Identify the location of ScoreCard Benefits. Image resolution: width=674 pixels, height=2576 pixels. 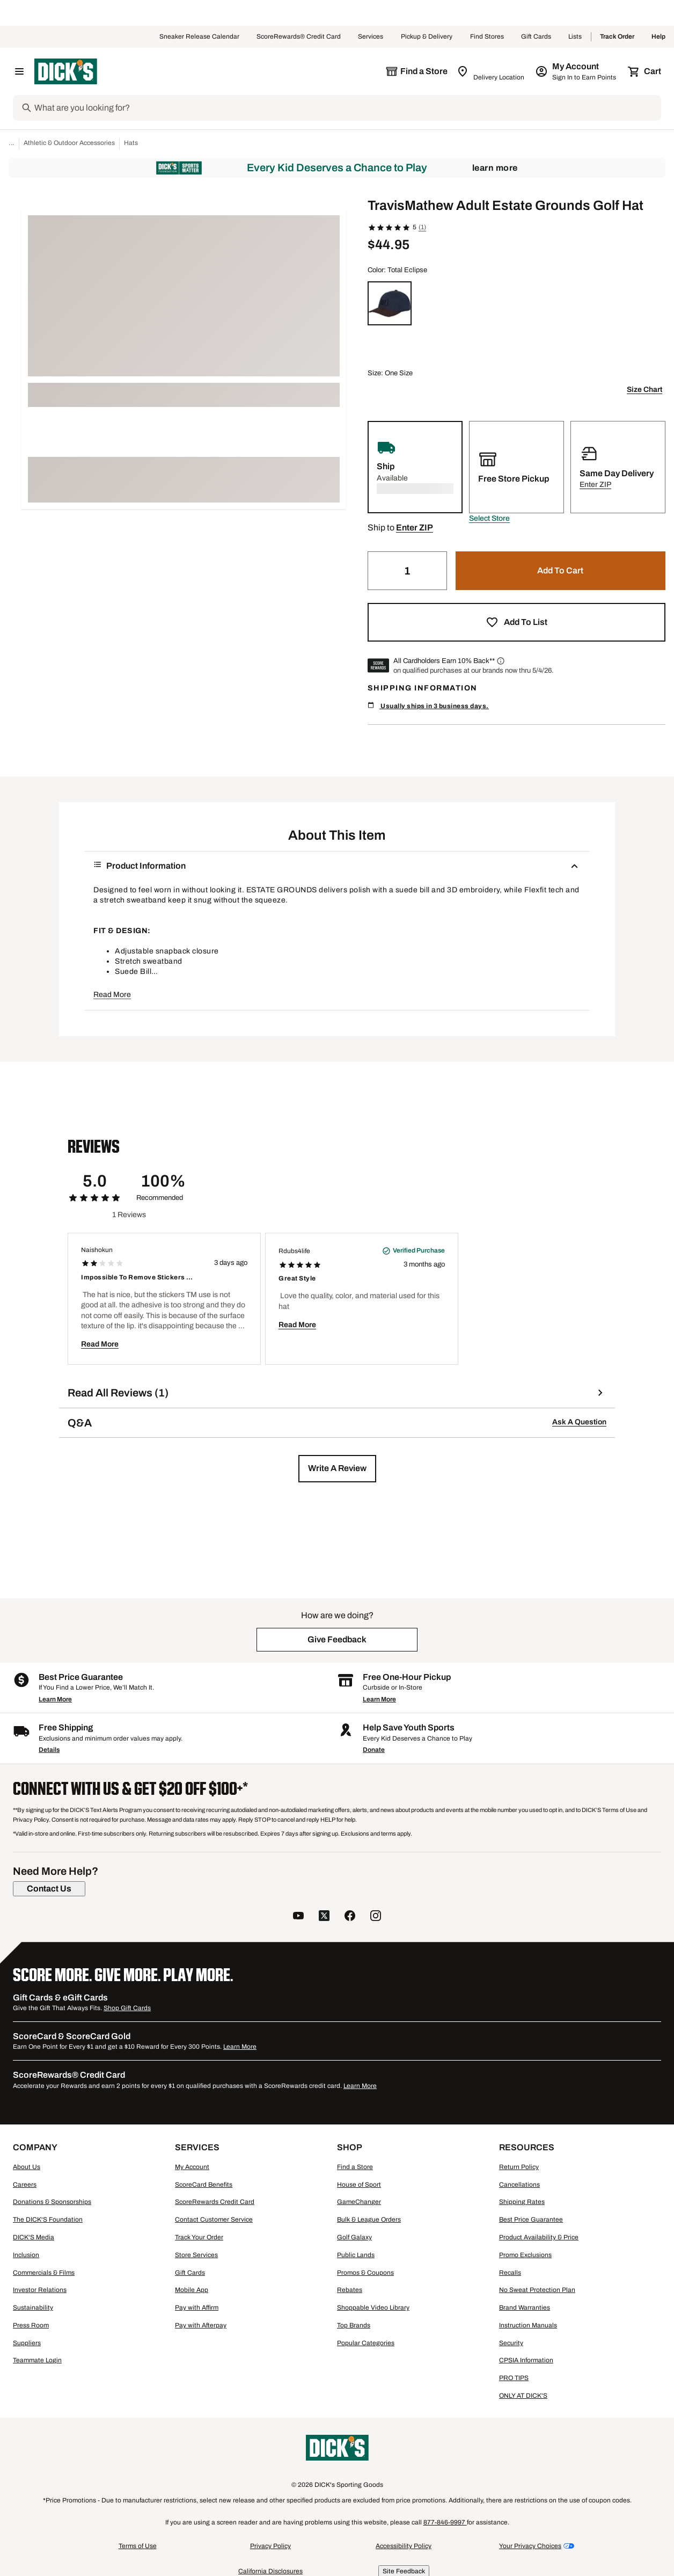
(203, 2184).